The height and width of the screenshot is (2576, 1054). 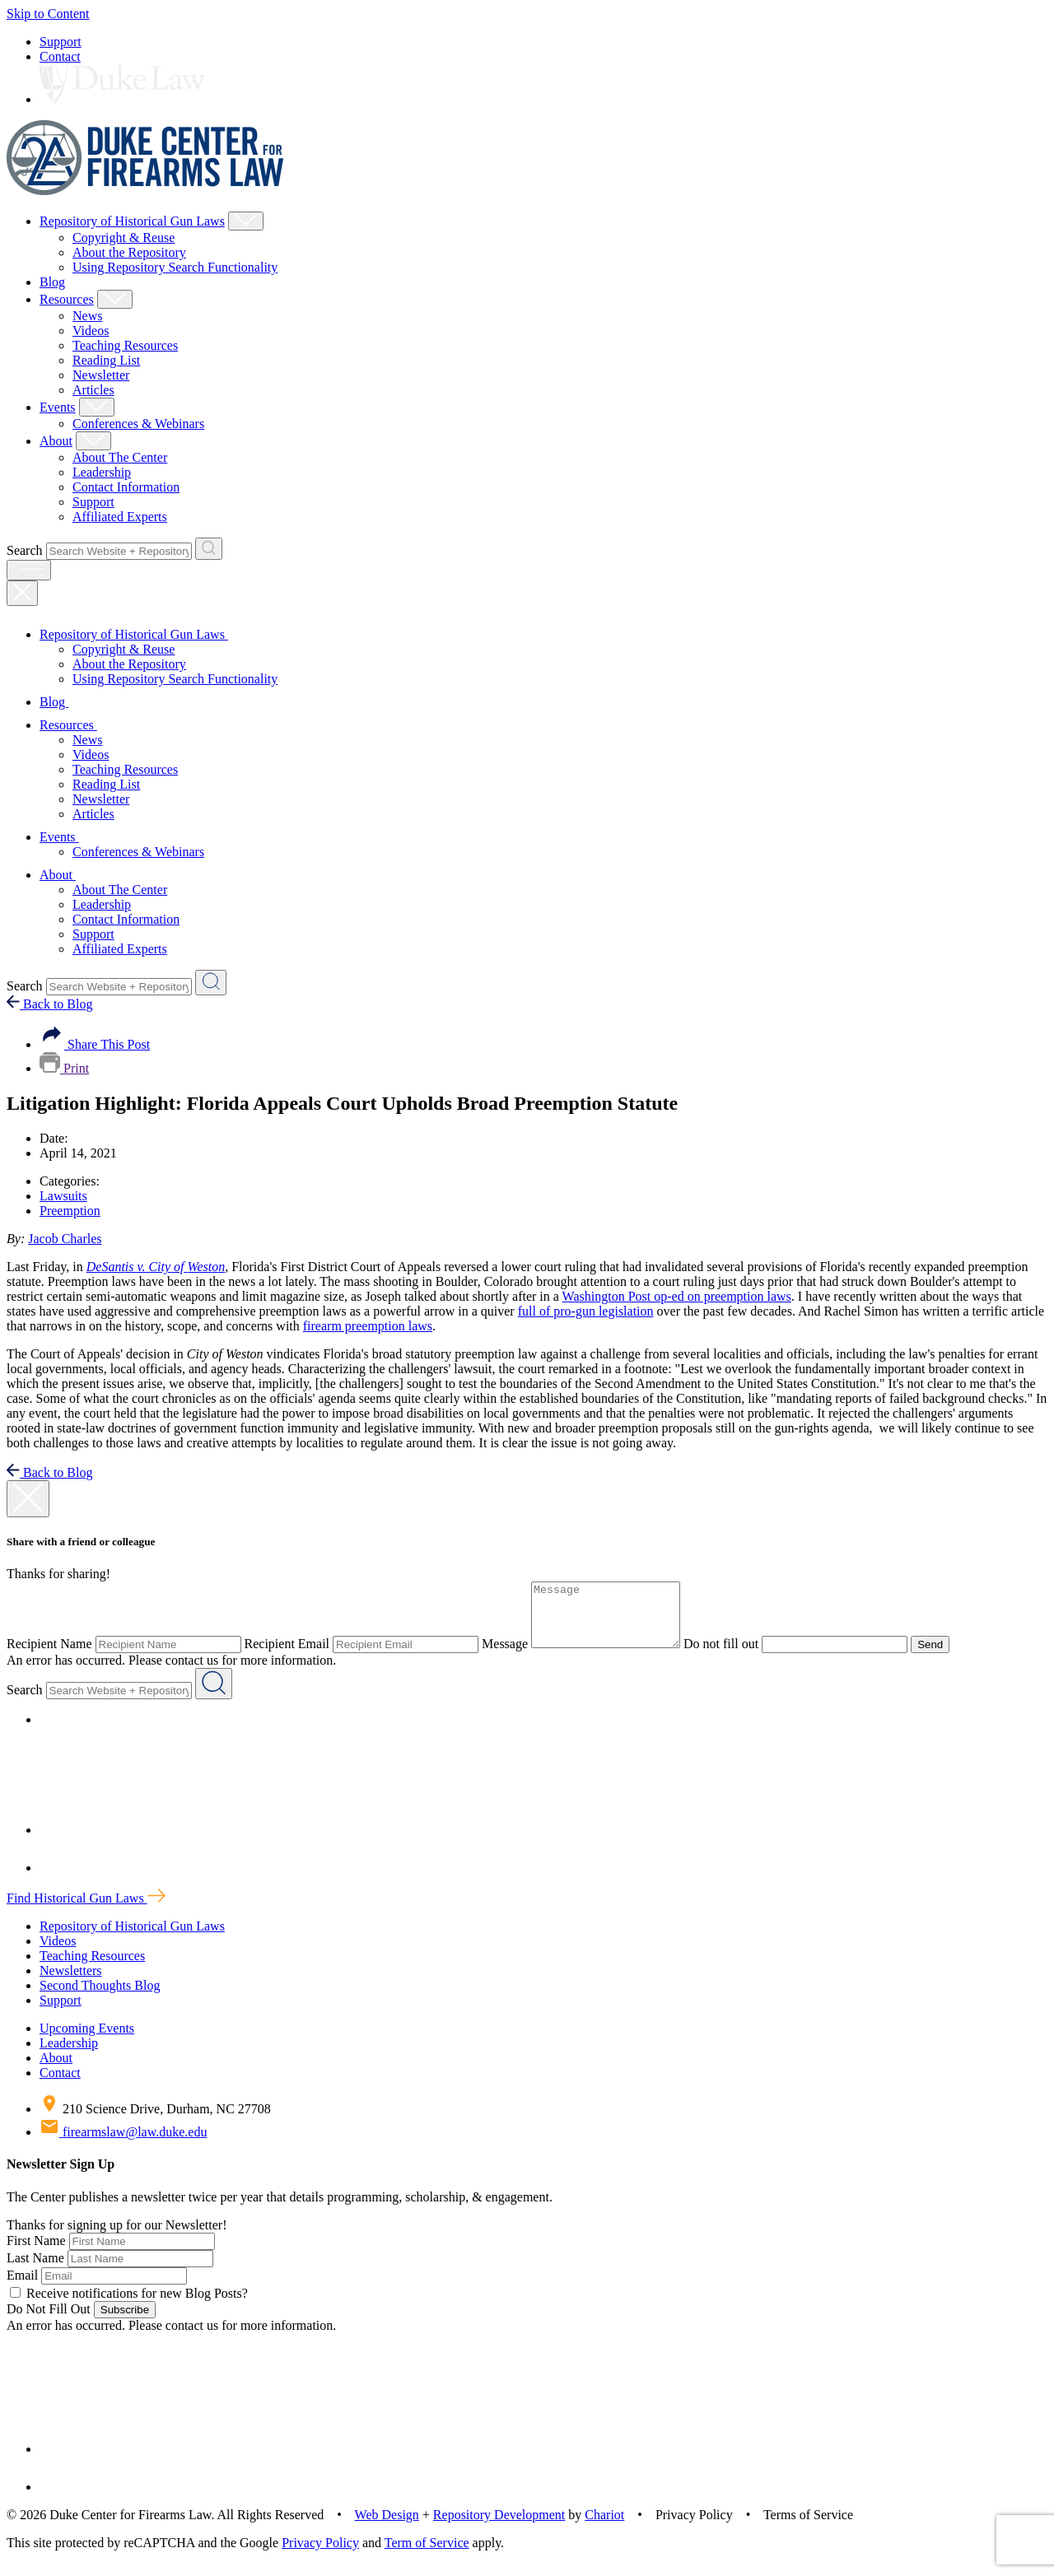 I want to click on firearmslaw@law.duke.edu, so click(x=123, y=2144).